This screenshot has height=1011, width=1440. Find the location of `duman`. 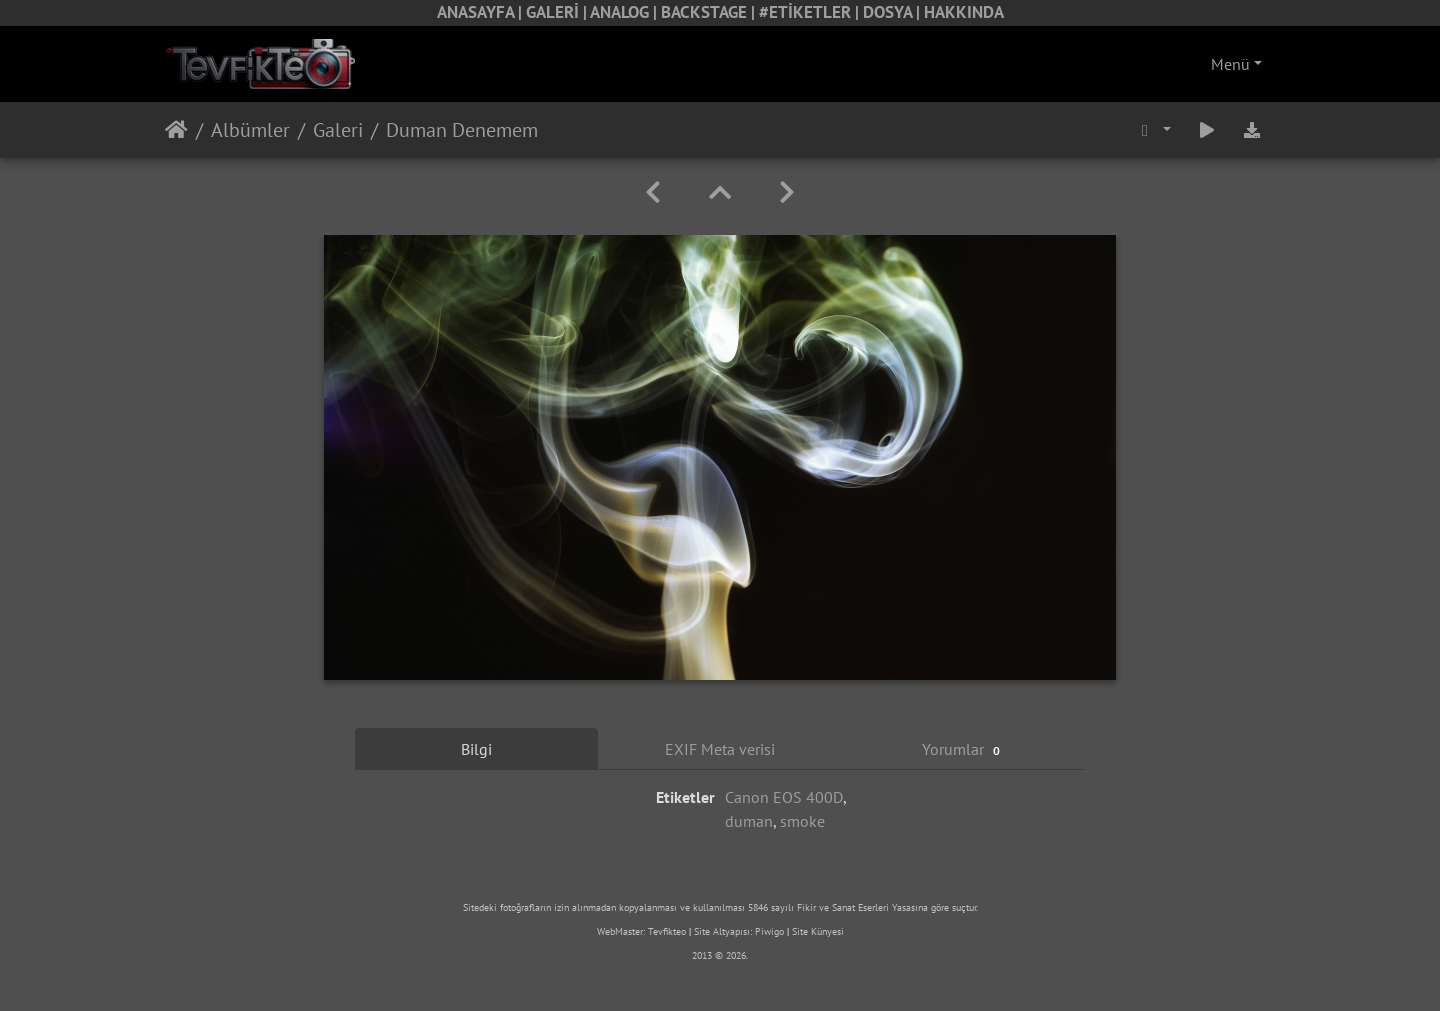

duman is located at coordinates (749, 821).